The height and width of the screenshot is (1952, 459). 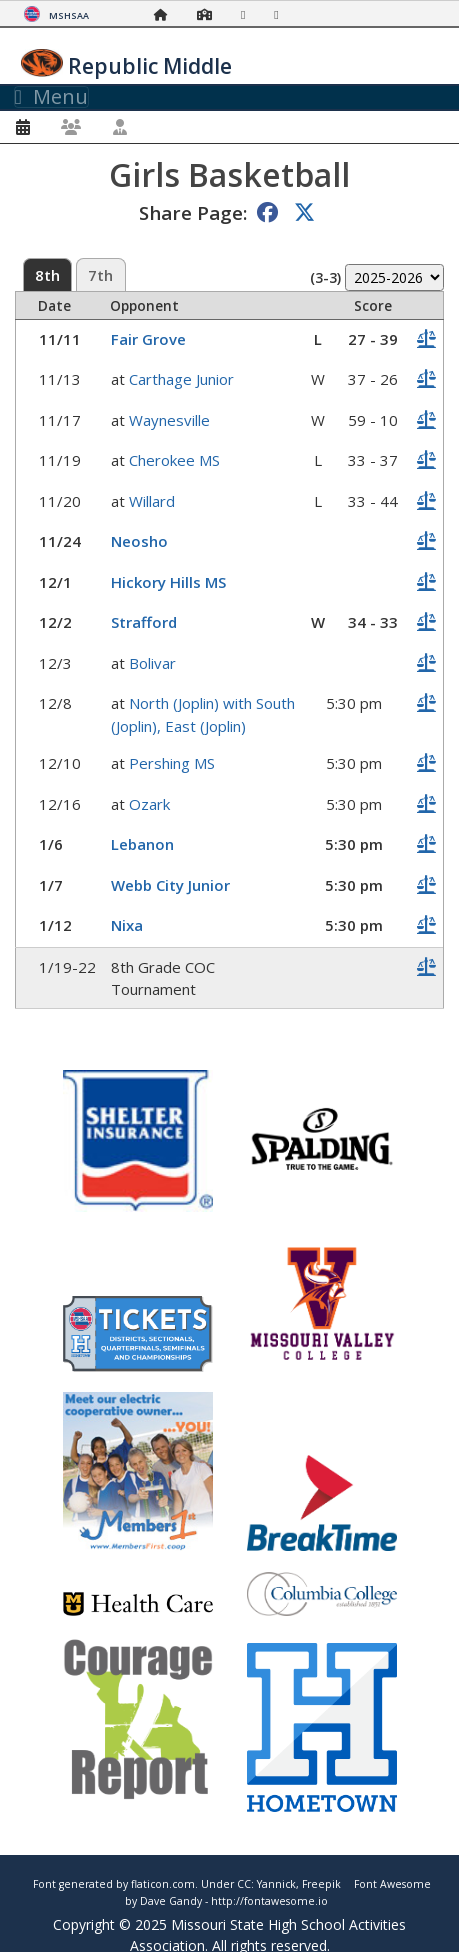 I want to click on Neosho, so click(x=139, y=541).